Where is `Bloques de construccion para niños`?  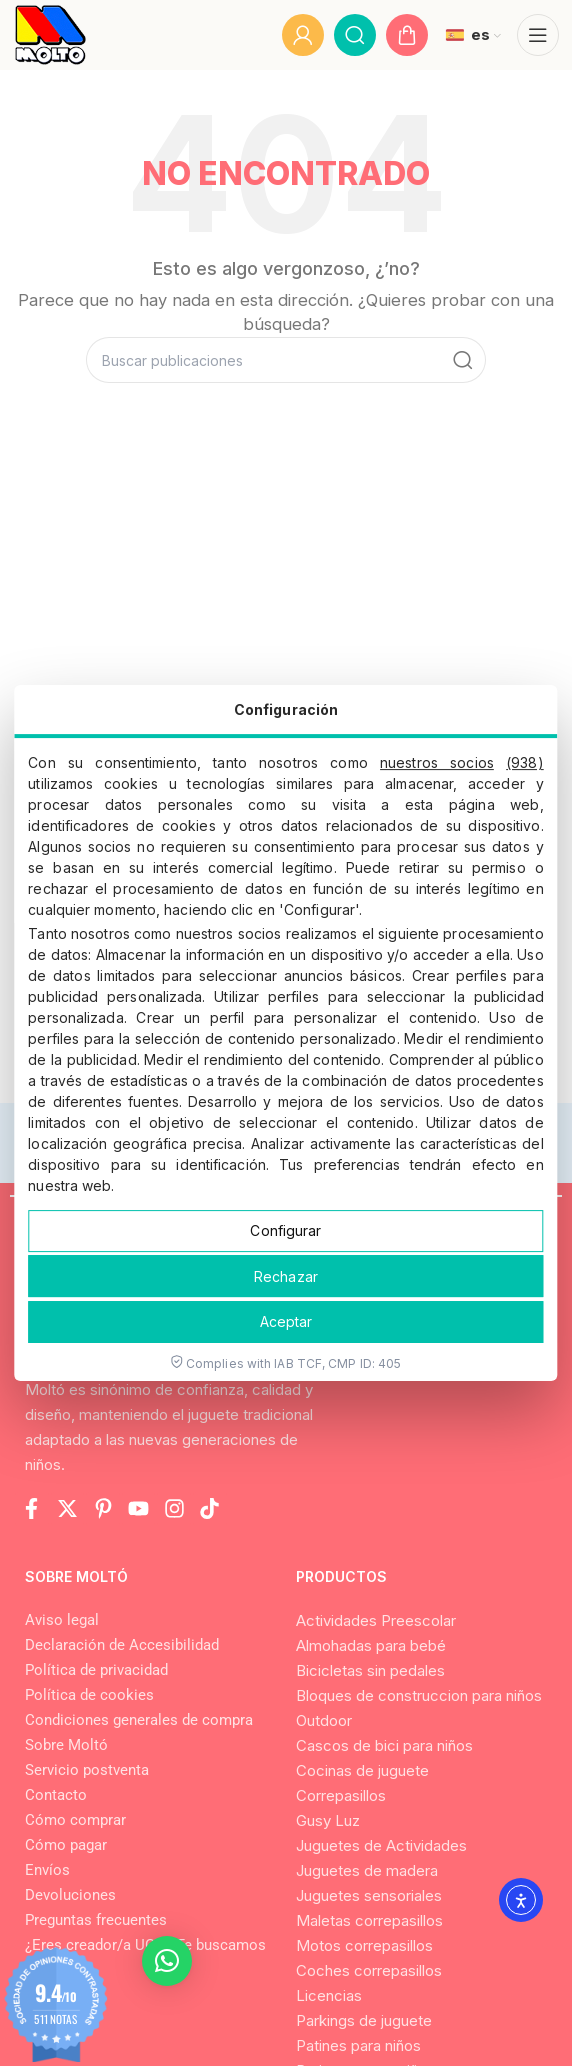
Bloques de construccion para niños is located at coordinates (419, 1695).